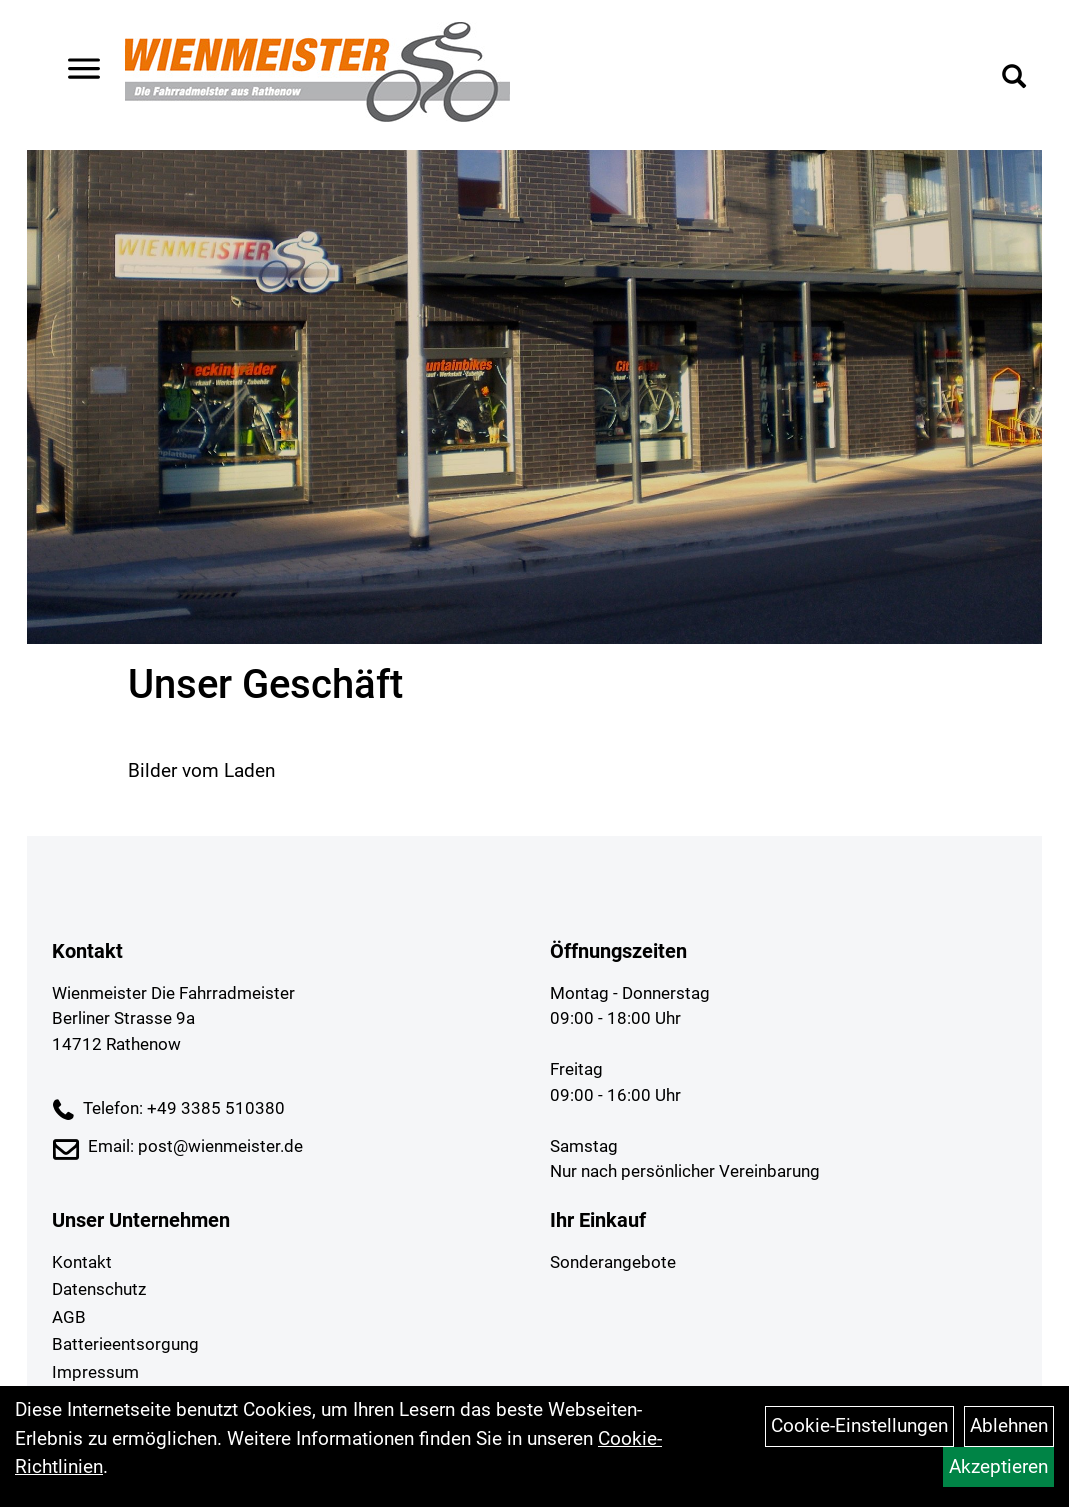 This screenshot has width=1069, height=1507. Describe the element at coordinates (83, 73) in the screenshot. I see `> [Navigation öffnen]` at that location.